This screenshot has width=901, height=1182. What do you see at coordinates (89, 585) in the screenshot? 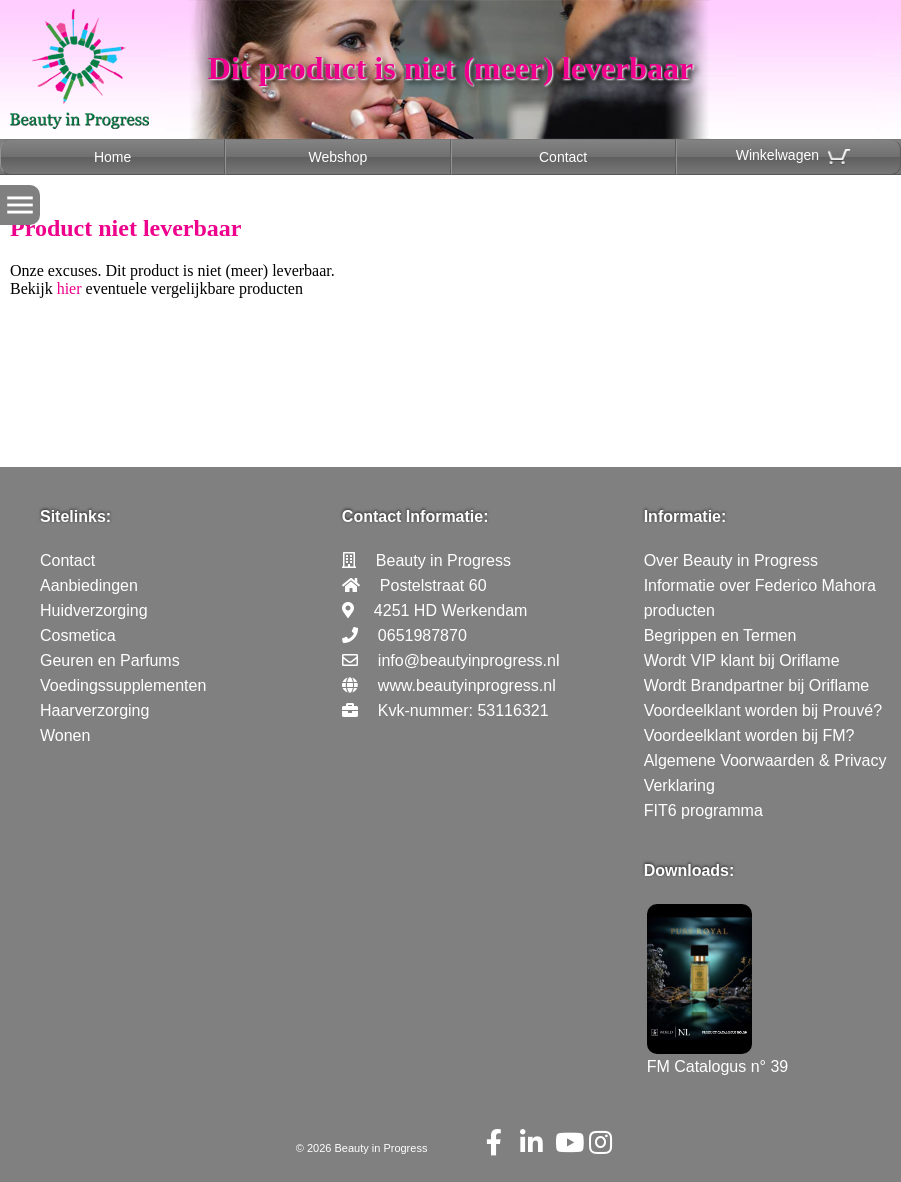
I see `Aanbiedingen` at bounding box center [89, 585].